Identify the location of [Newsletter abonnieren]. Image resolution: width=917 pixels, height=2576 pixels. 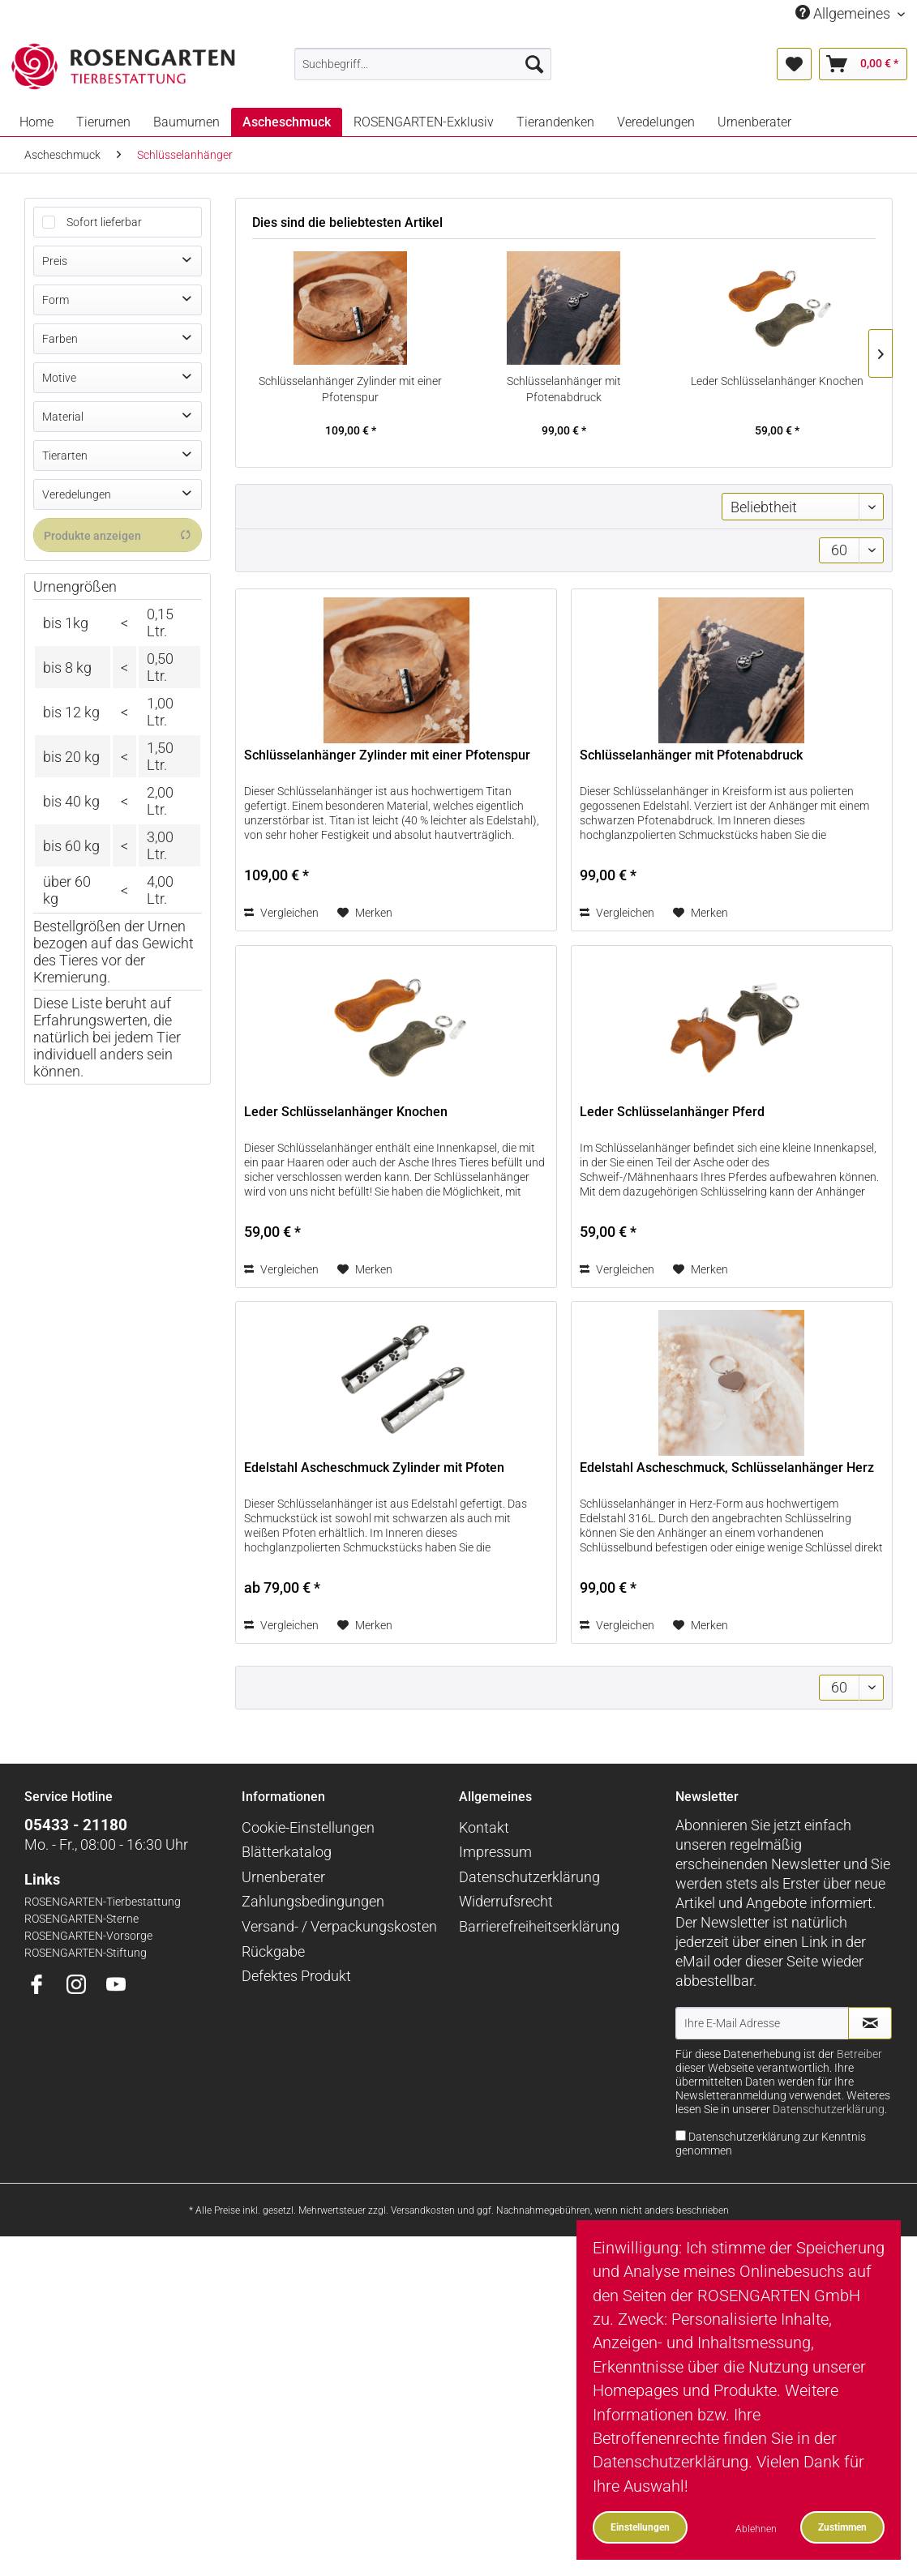
(870, 2023).